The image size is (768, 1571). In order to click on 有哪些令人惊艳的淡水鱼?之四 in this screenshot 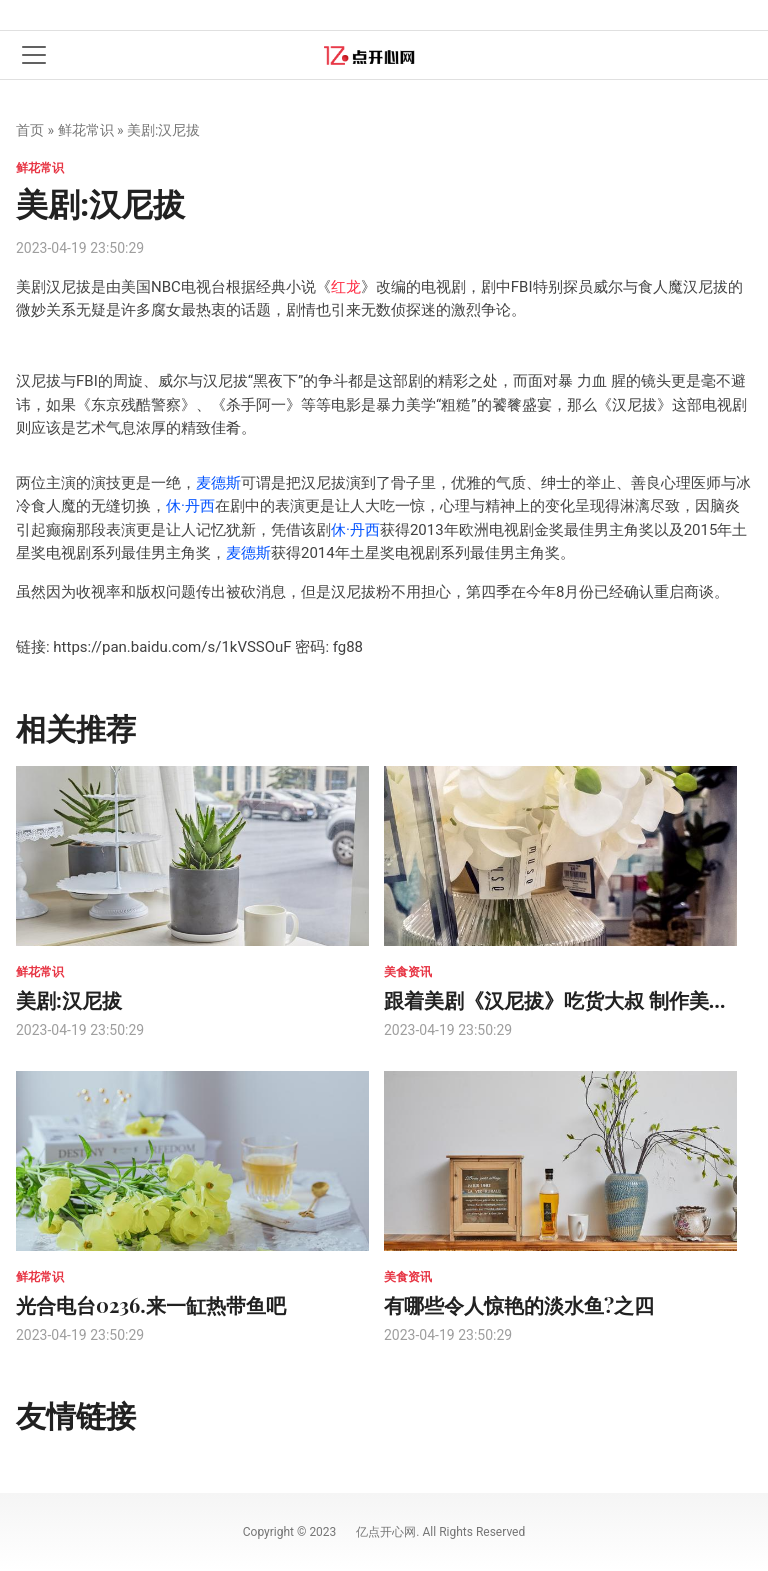, I will do `click(519, 1304)`.